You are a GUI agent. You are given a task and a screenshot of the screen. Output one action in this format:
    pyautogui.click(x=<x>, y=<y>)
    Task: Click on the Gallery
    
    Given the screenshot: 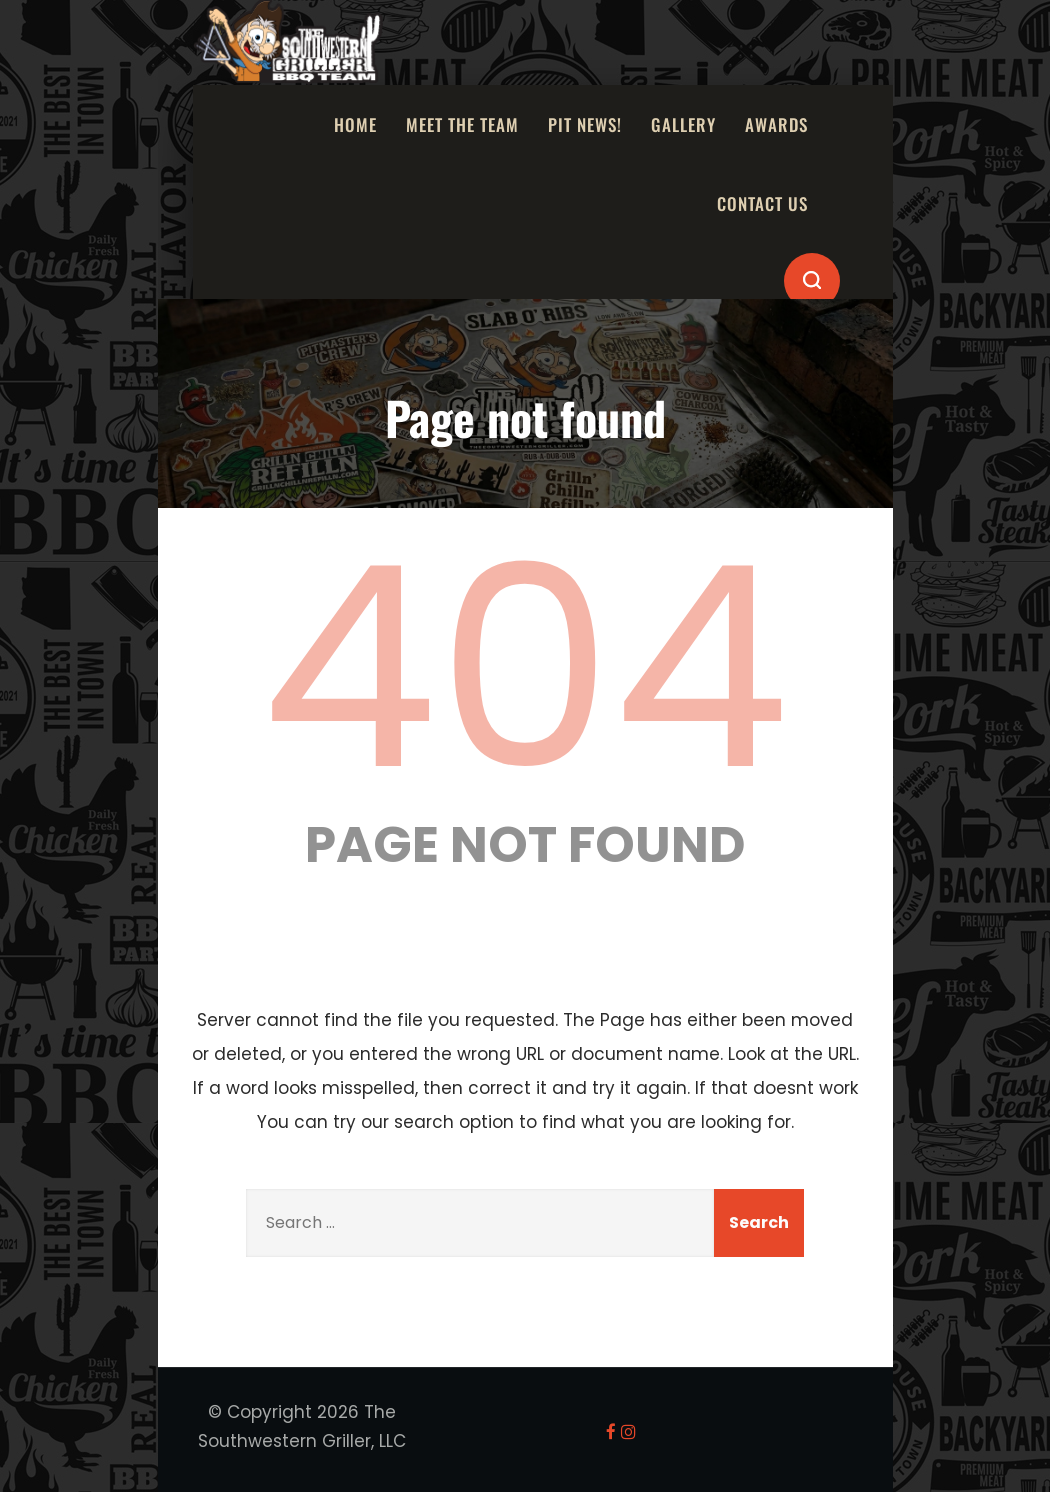 What is the action you would take?
    pyautogui.click(x=683, y=124)
    